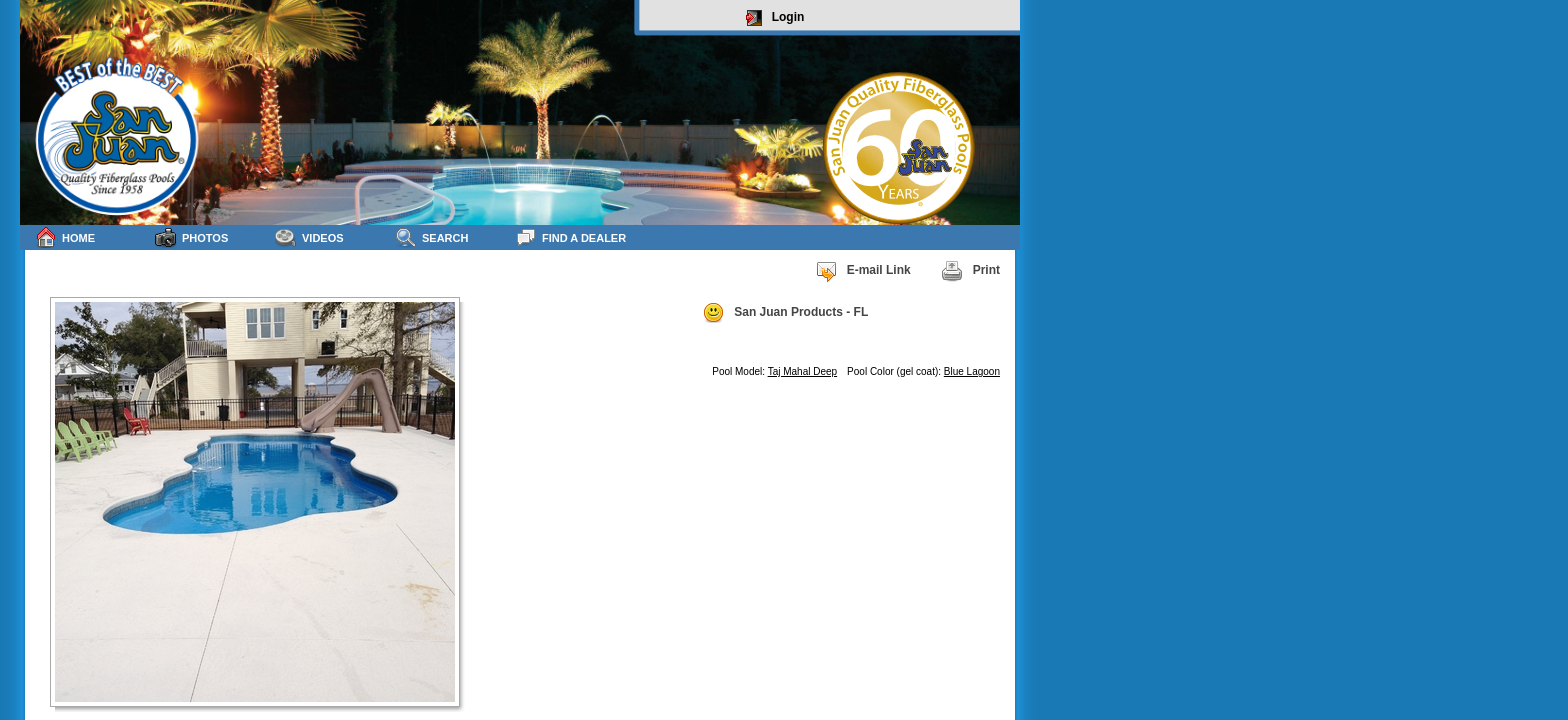 The width and height of the screenshot is (1568, 720). I want to click on Blue Lagoon, so click(972, 371).